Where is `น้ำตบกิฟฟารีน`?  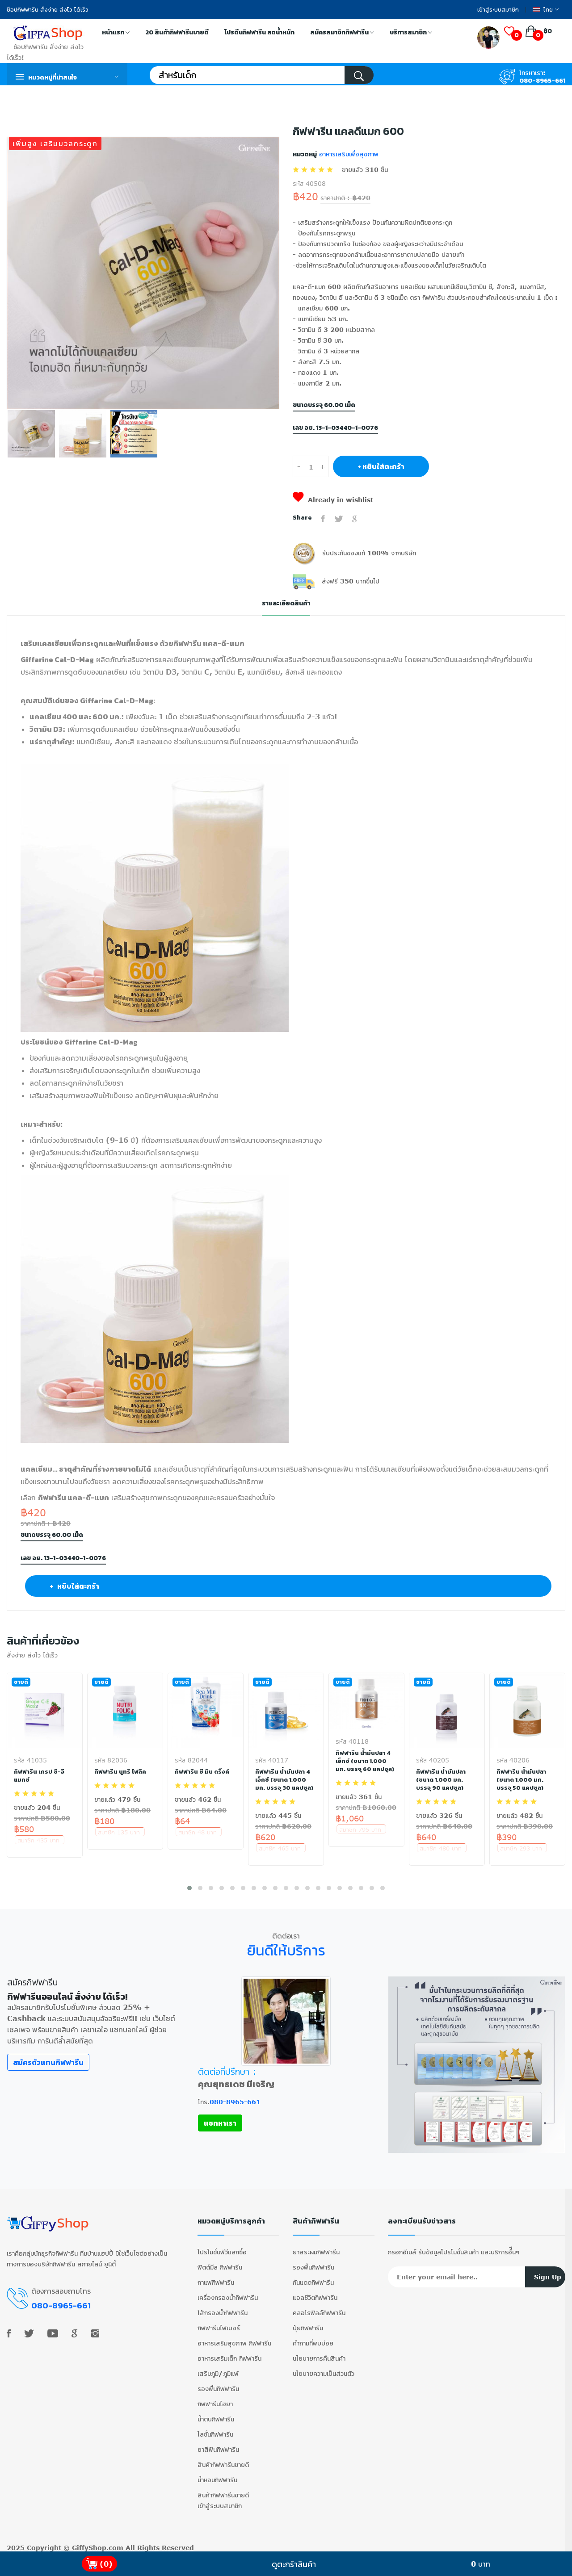 น้ำตบกิฟฟารีน is located at coordinates (216, 2415).